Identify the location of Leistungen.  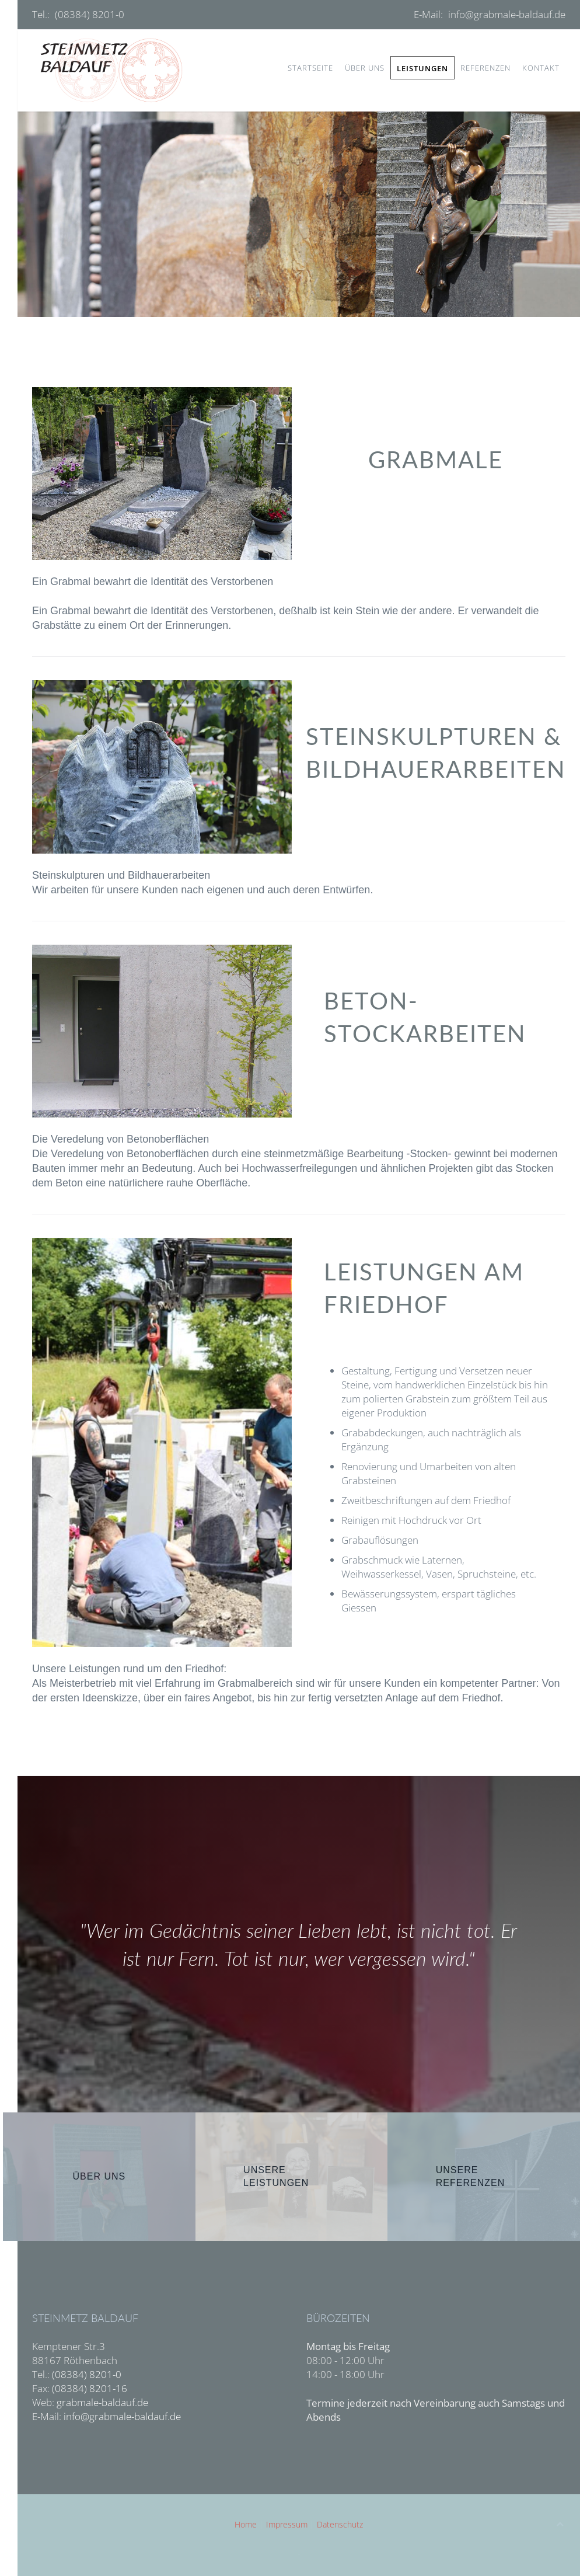
(422, 68).